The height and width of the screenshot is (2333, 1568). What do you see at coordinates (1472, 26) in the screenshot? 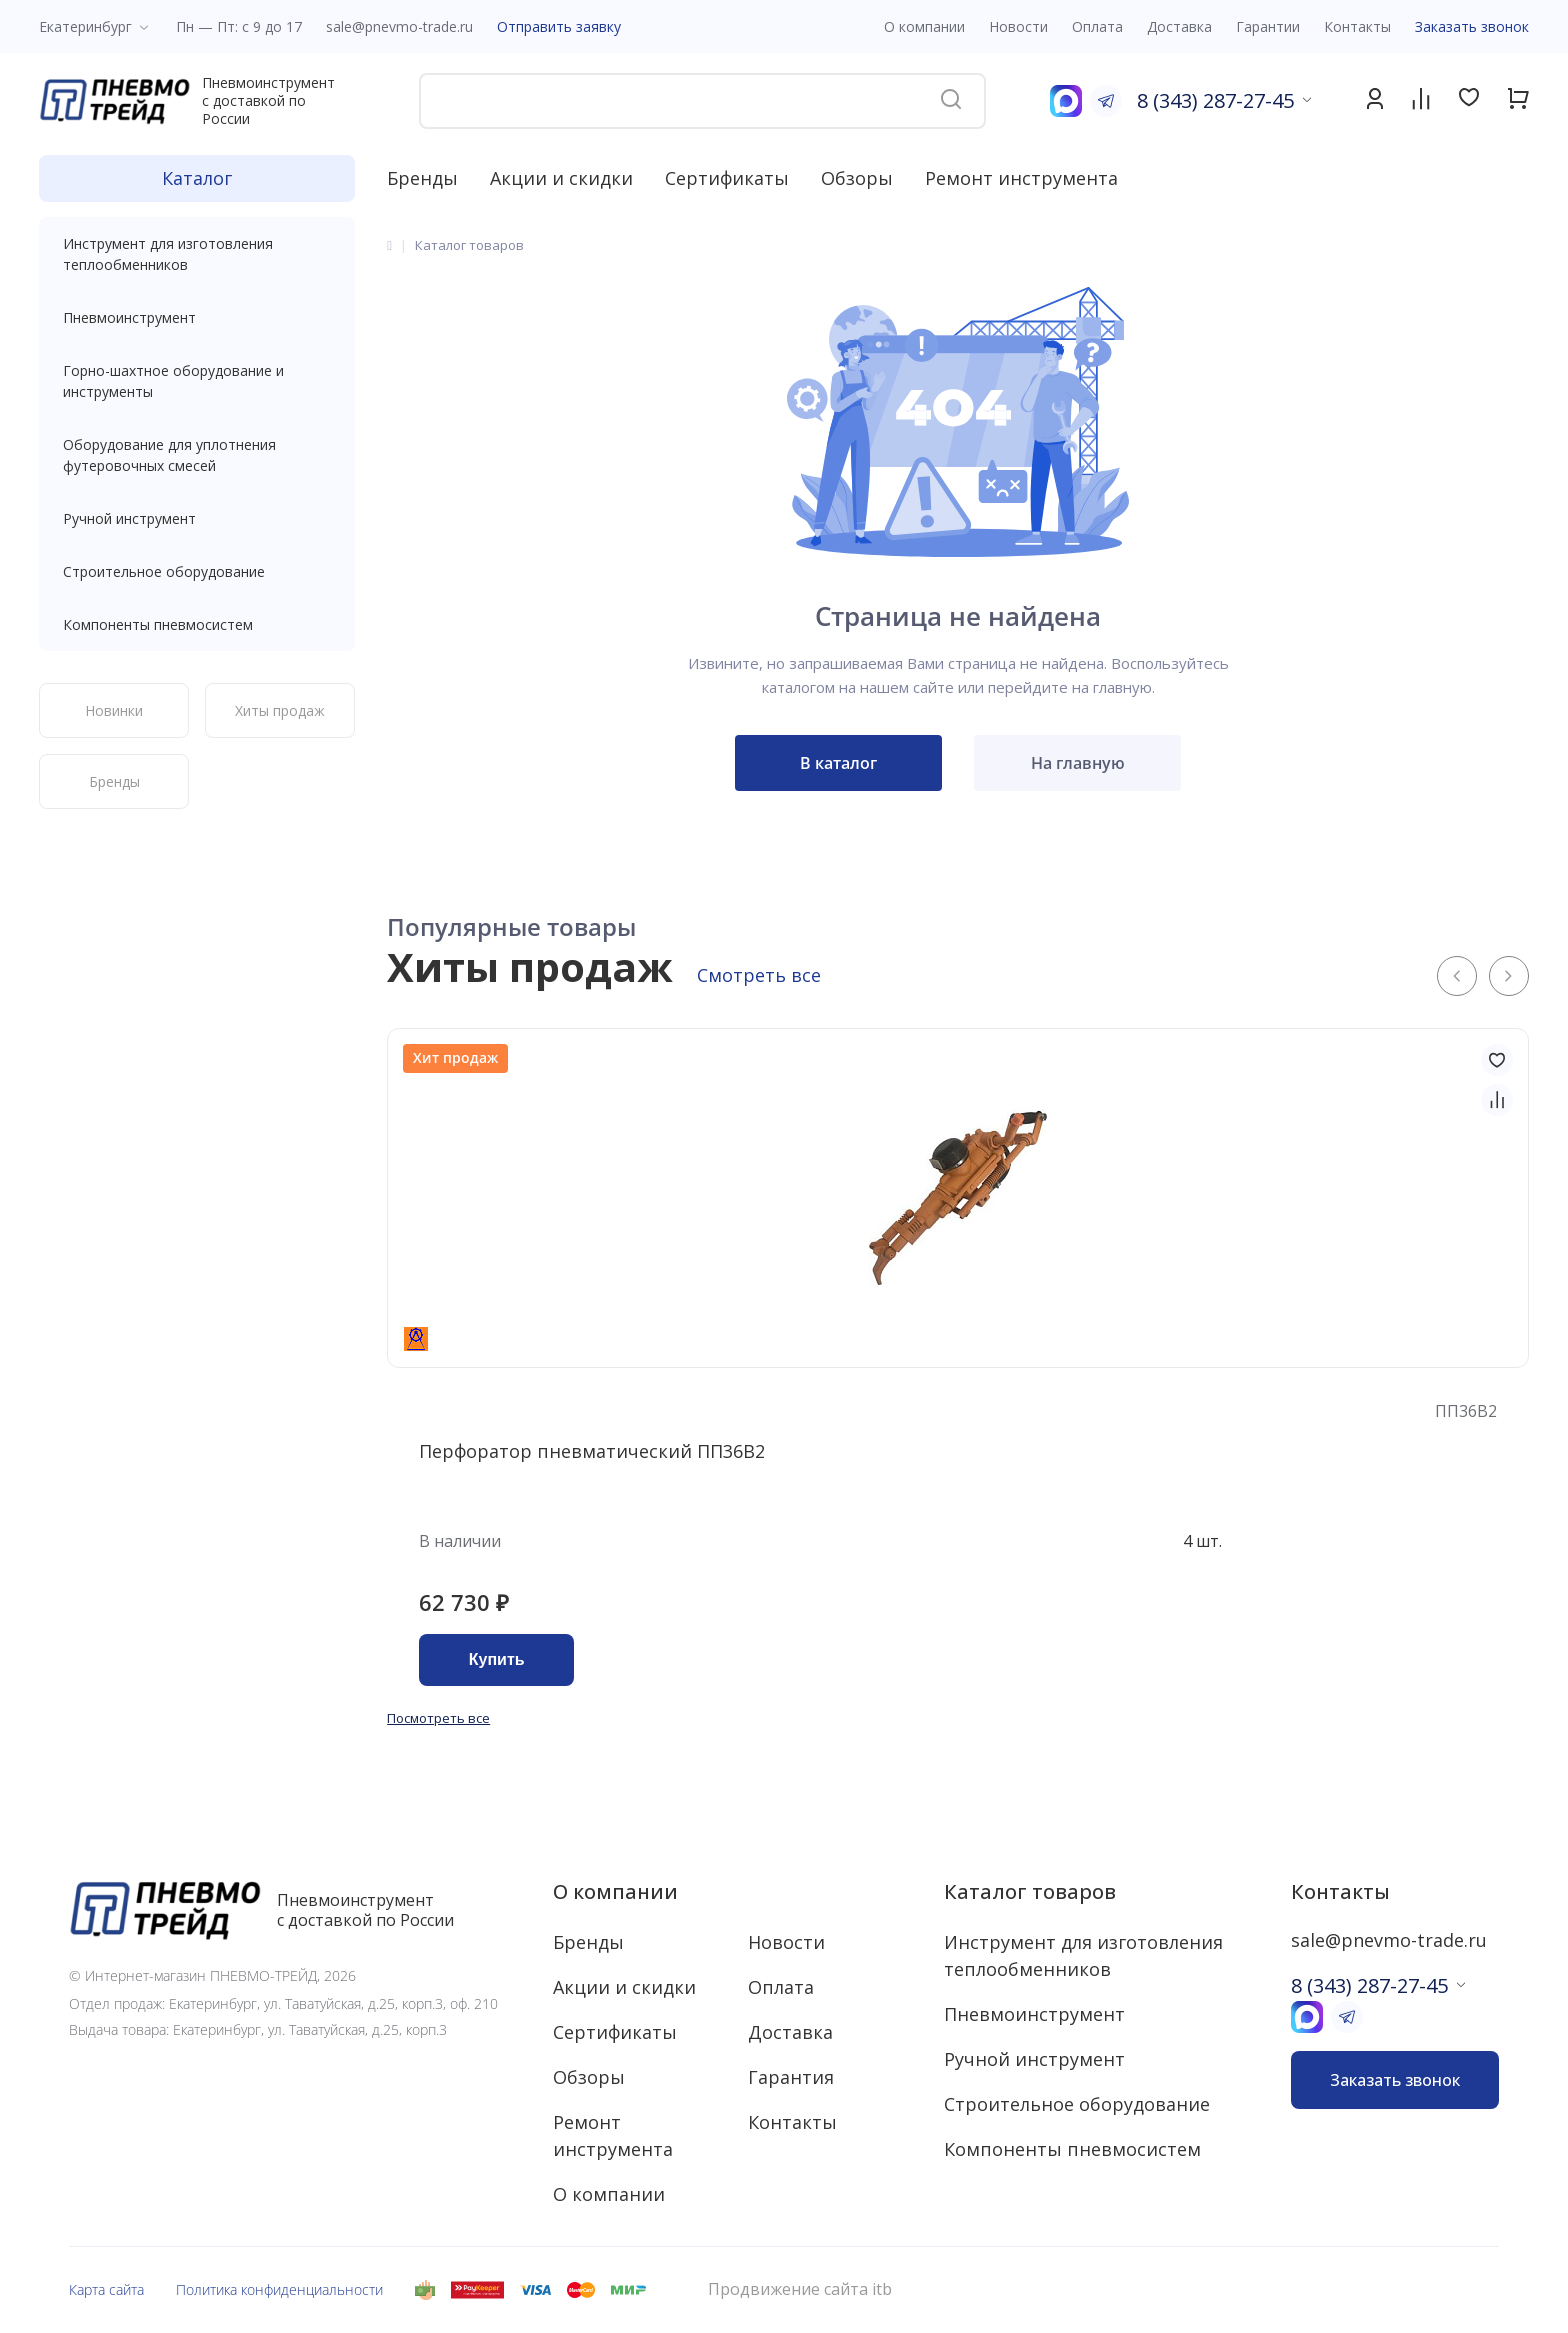
I see `Заказать звонок` at bounding box center [1472, 26].